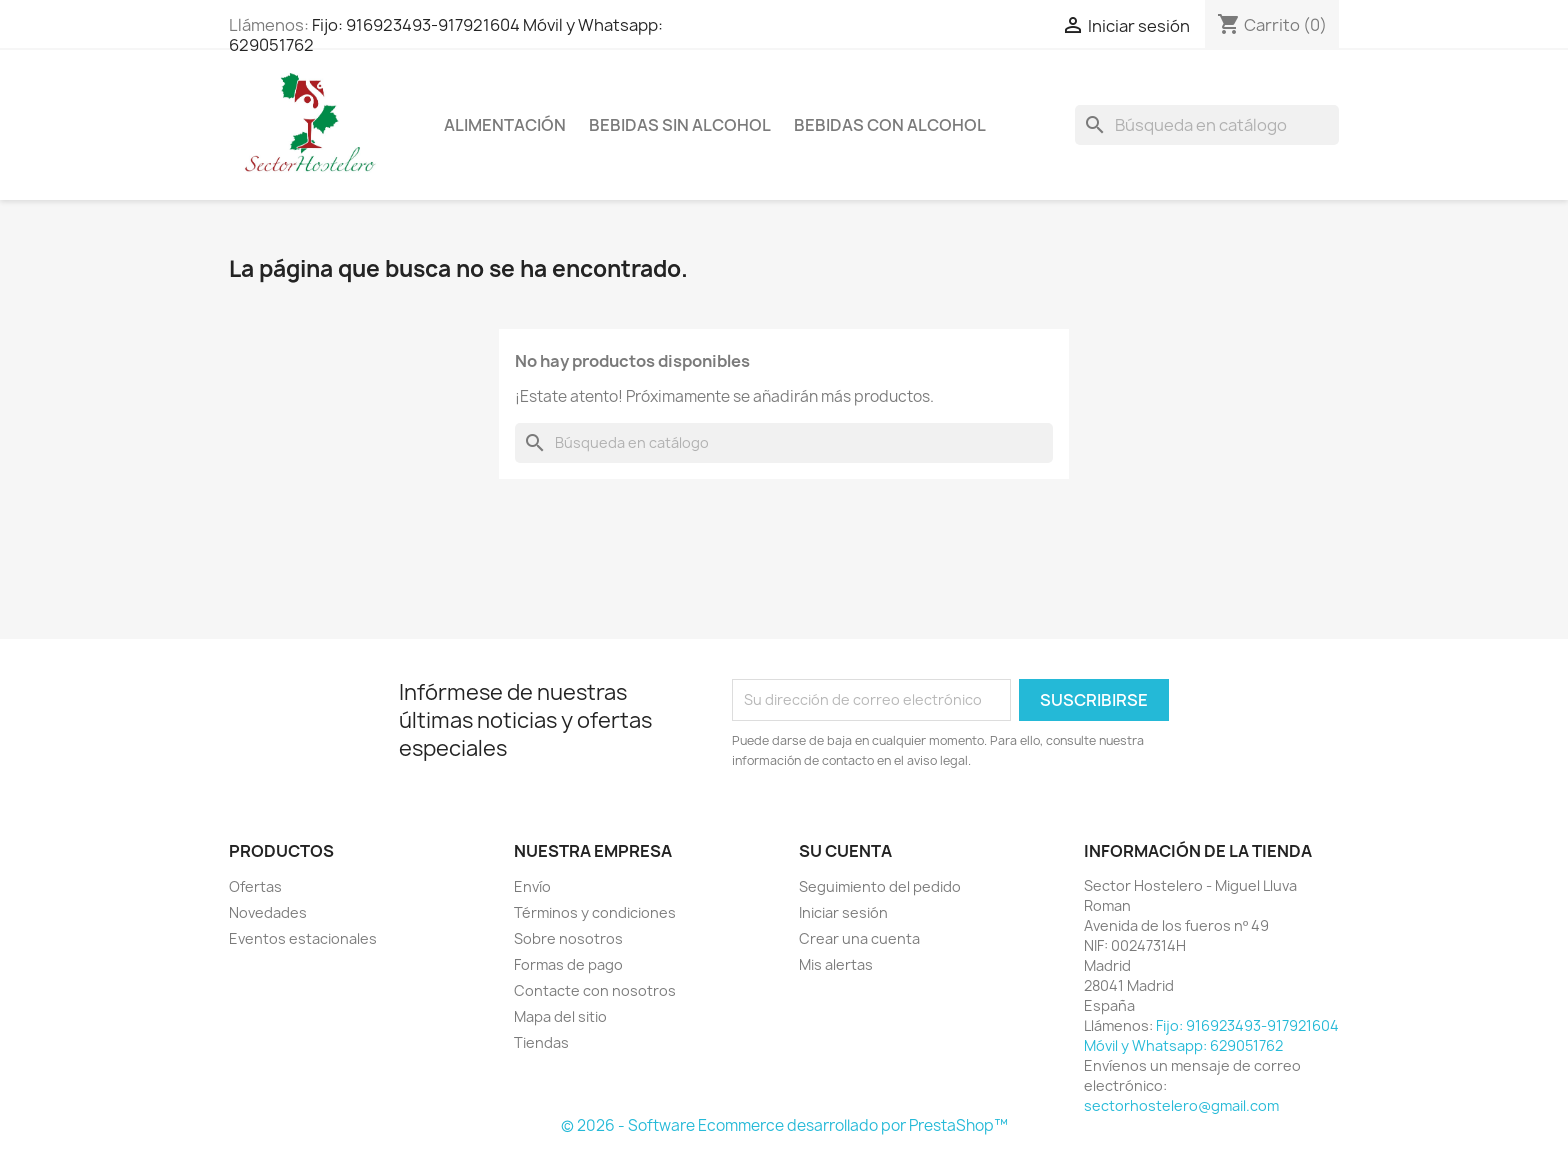  I want to click on Mapa del sitio, so click(560, 1016).